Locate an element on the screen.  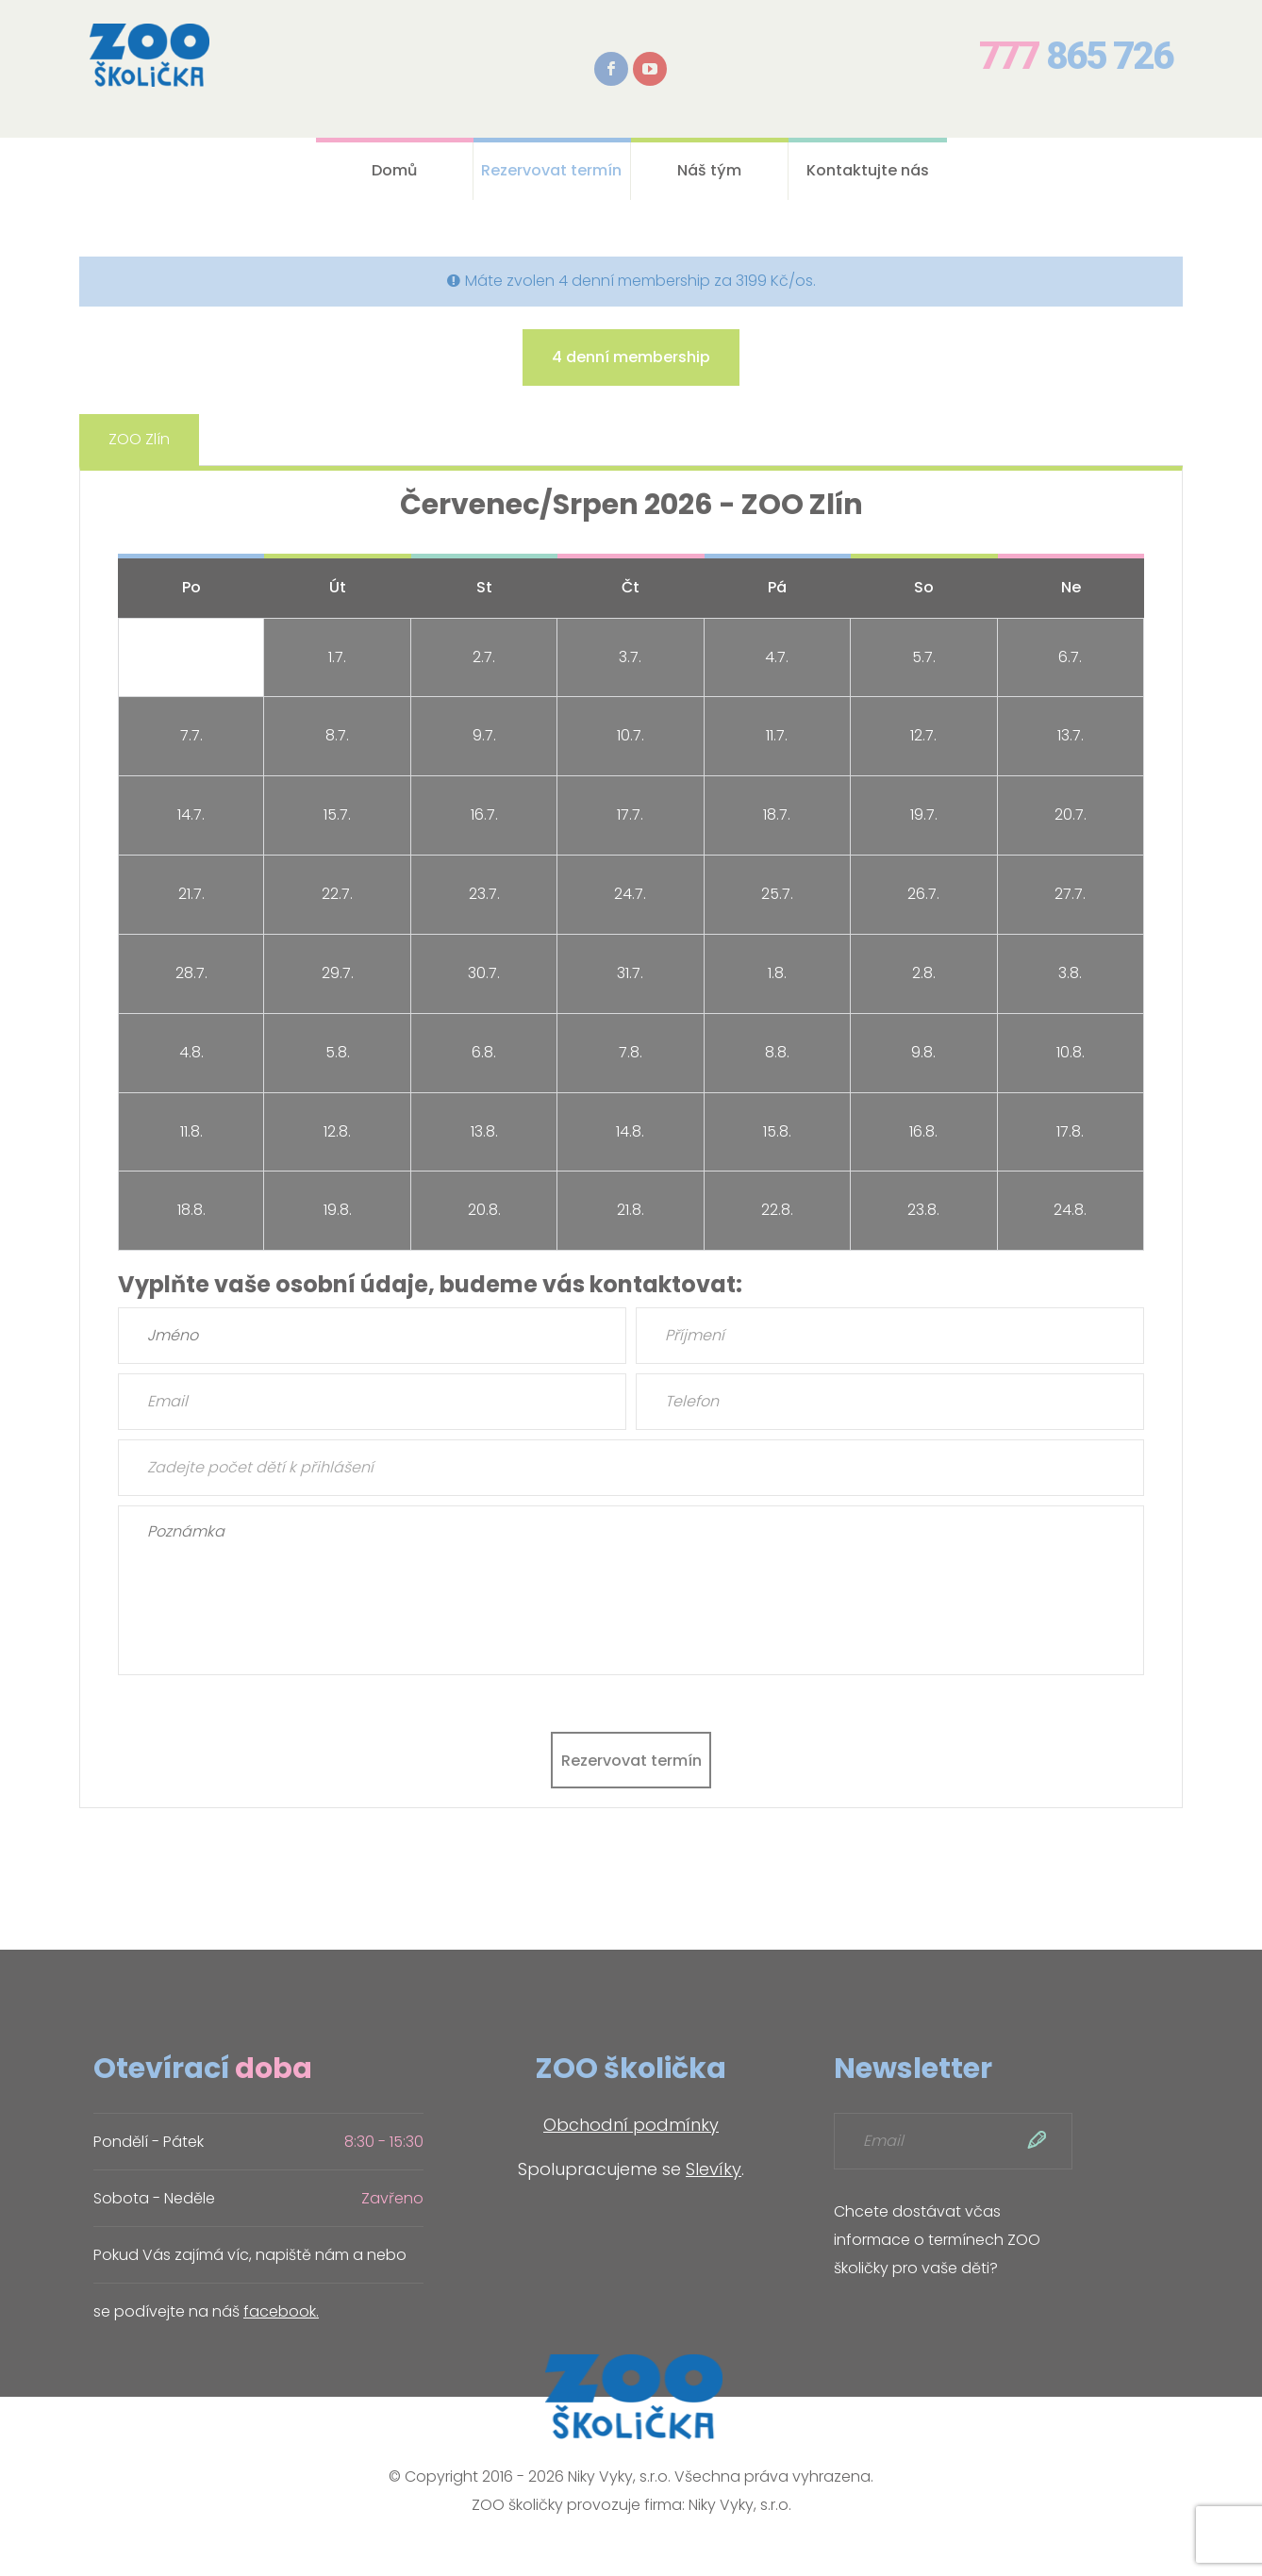
Obchodní podmínky is located at coordinates (631, 2124).